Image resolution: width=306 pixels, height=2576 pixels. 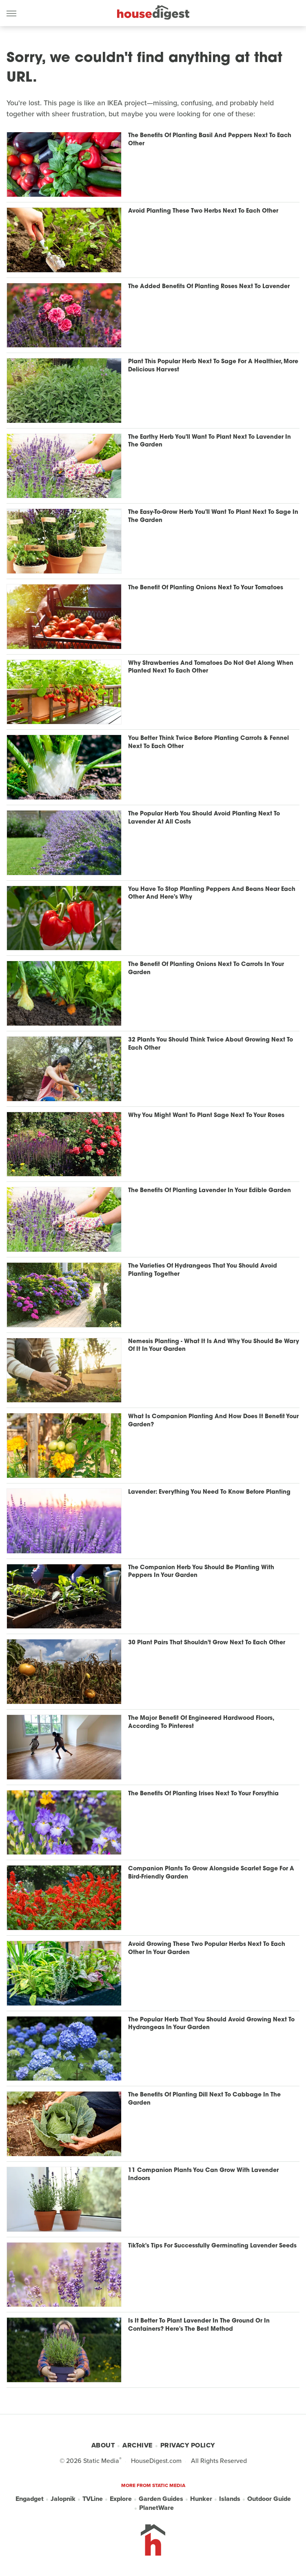 What do you see at coordinates (204, 818) in the screenshot?
I see `The Popular Herb You Should Avoid Planting Next To Lavender At All Costs` at bounding box center [204, 818].